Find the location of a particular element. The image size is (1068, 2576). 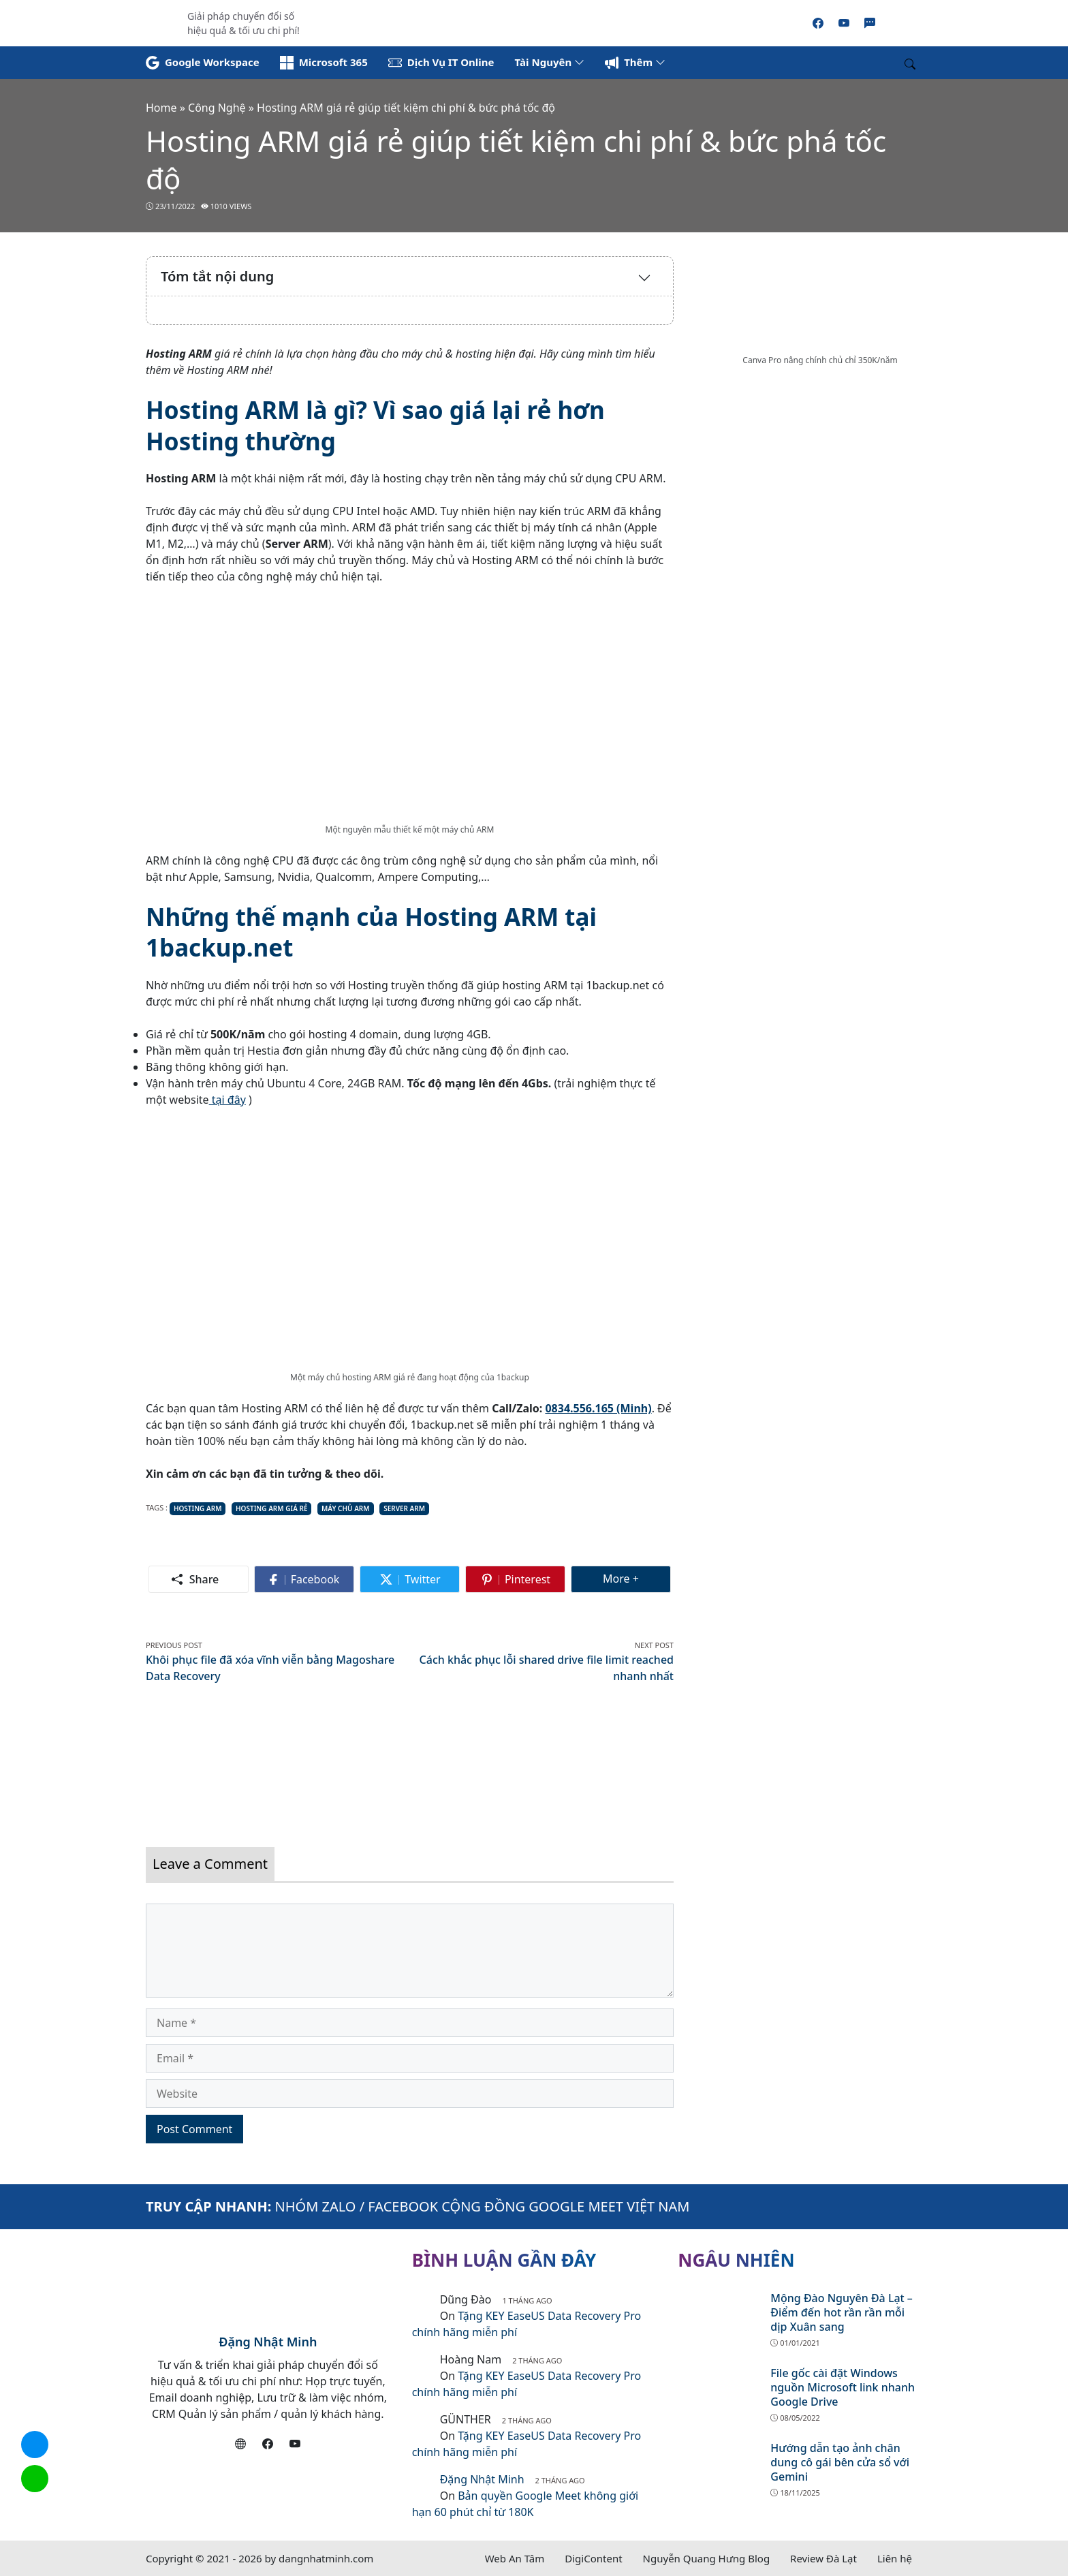

máy chủ arm is located at coordinates (345, 1508).